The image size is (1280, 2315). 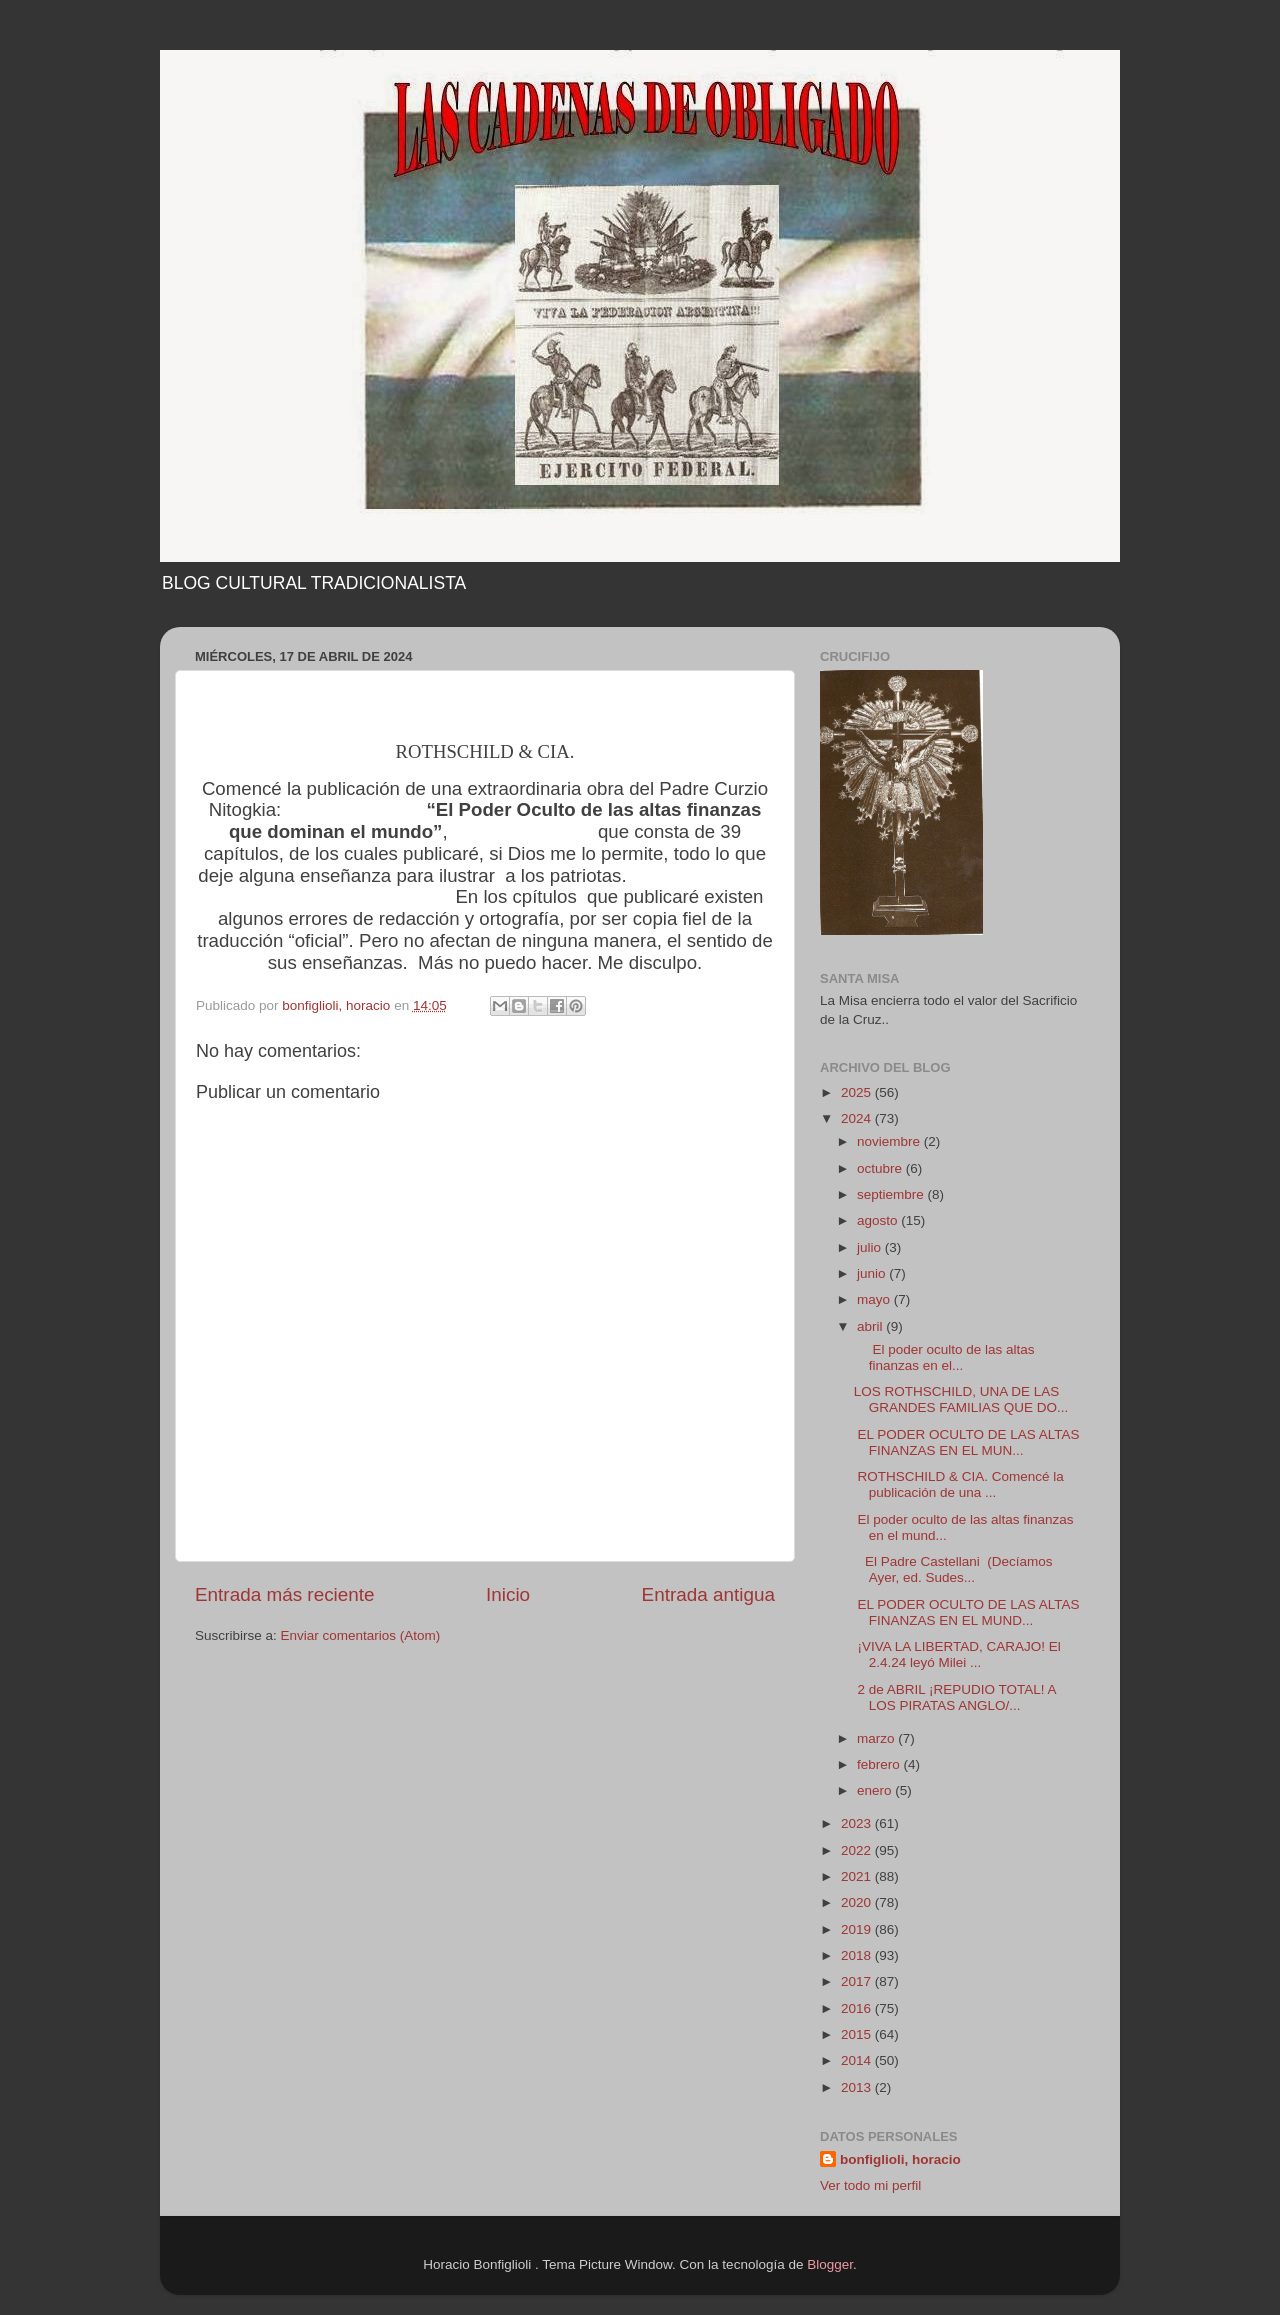 I want to click on 2017, so click(x=858, y=1981).